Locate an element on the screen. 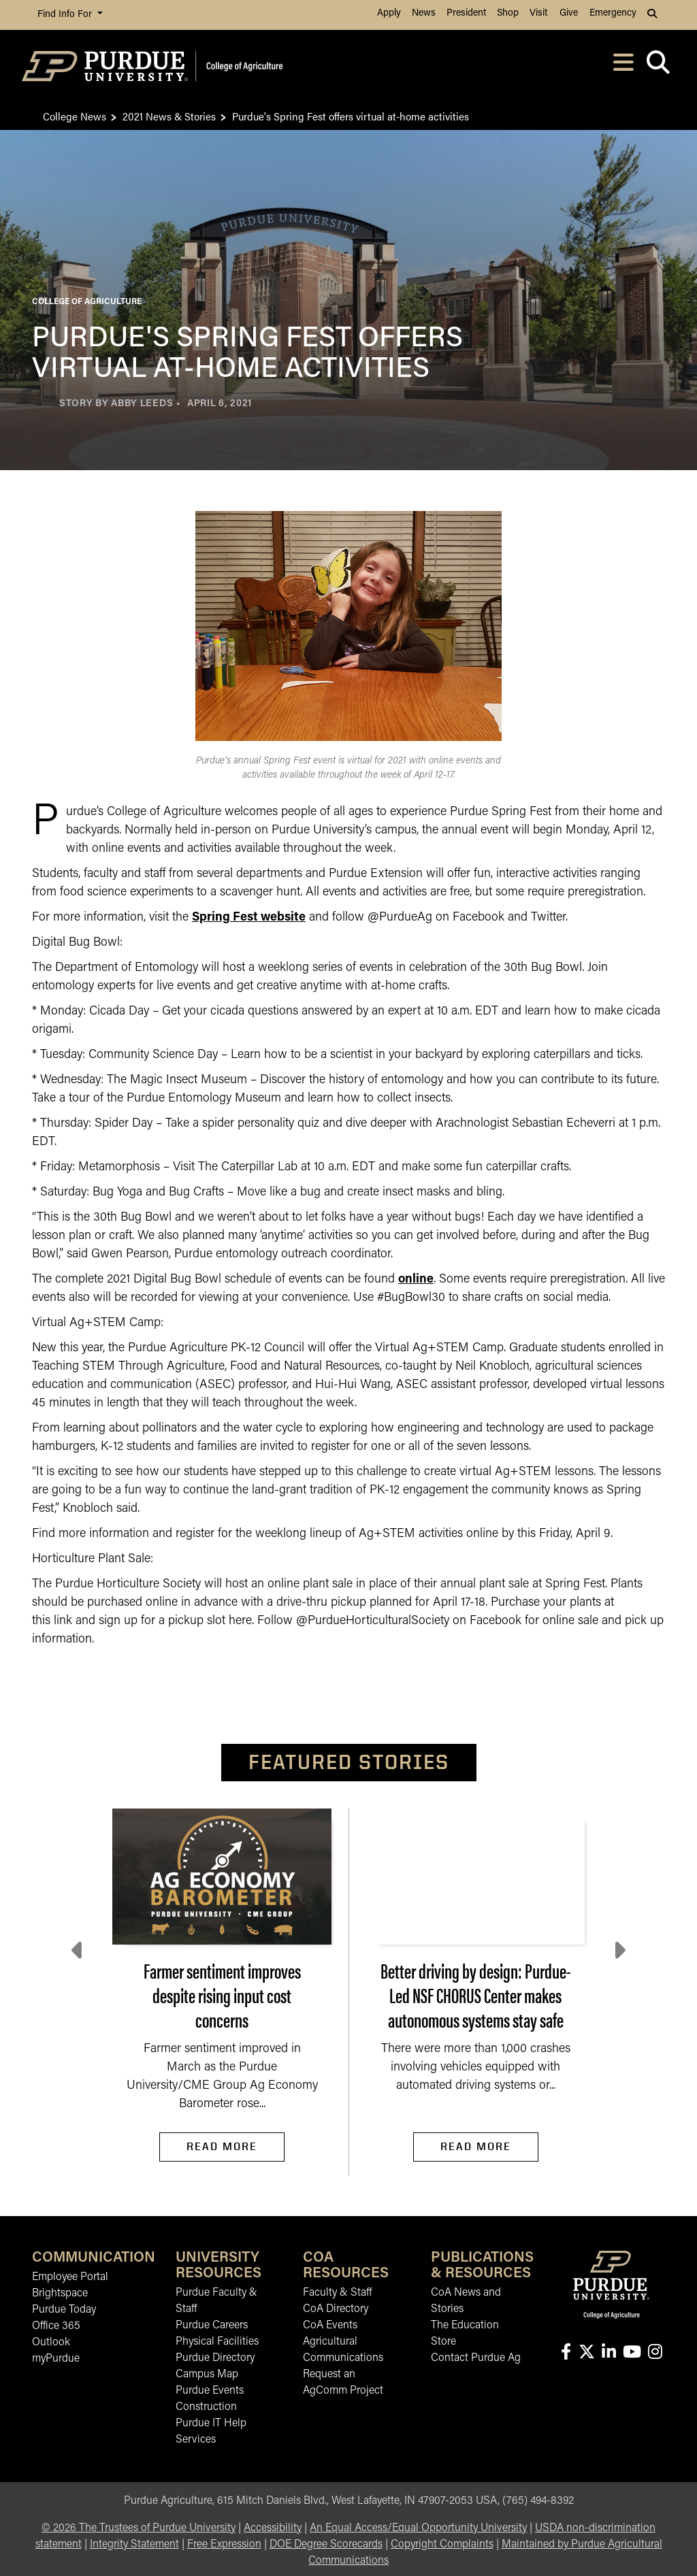 Image resolution: width=697 pixels, height=2576 pixels. Apply is located at coordinates (389, 13).